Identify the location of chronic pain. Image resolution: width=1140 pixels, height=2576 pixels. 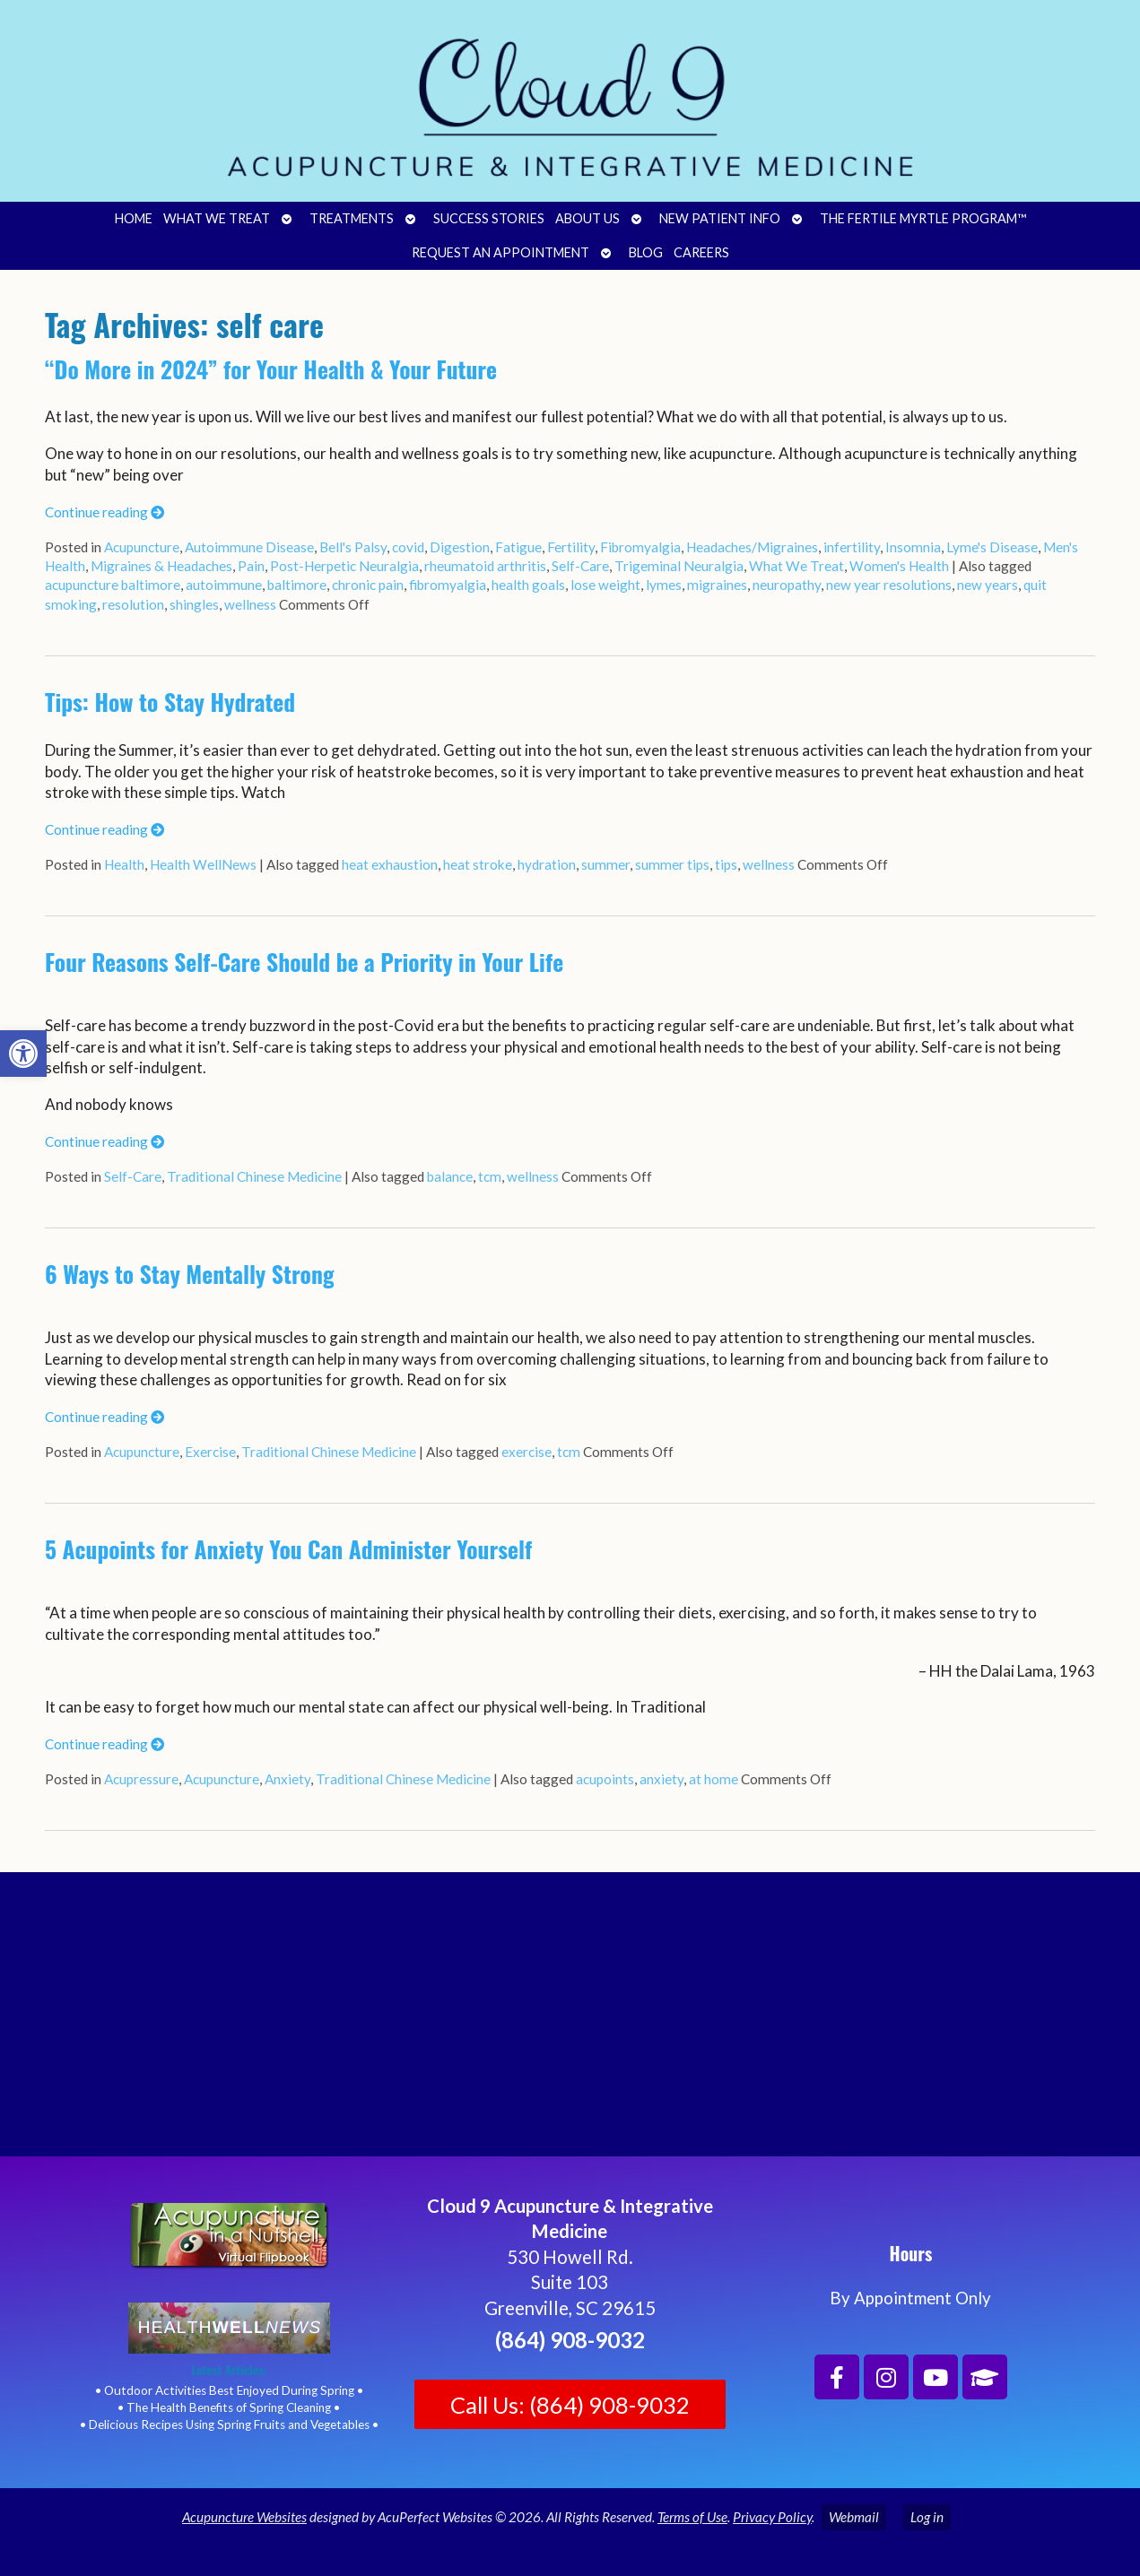
(368, 585).